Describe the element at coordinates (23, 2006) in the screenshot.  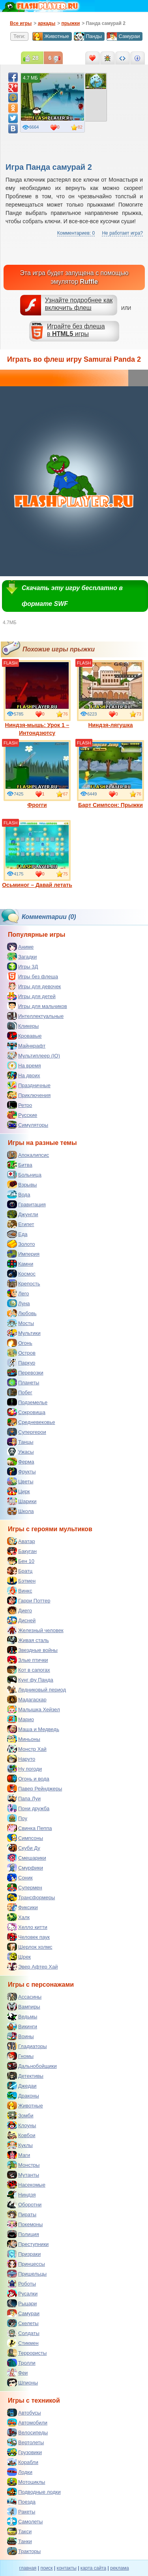
I see `Вампиры` at that location.